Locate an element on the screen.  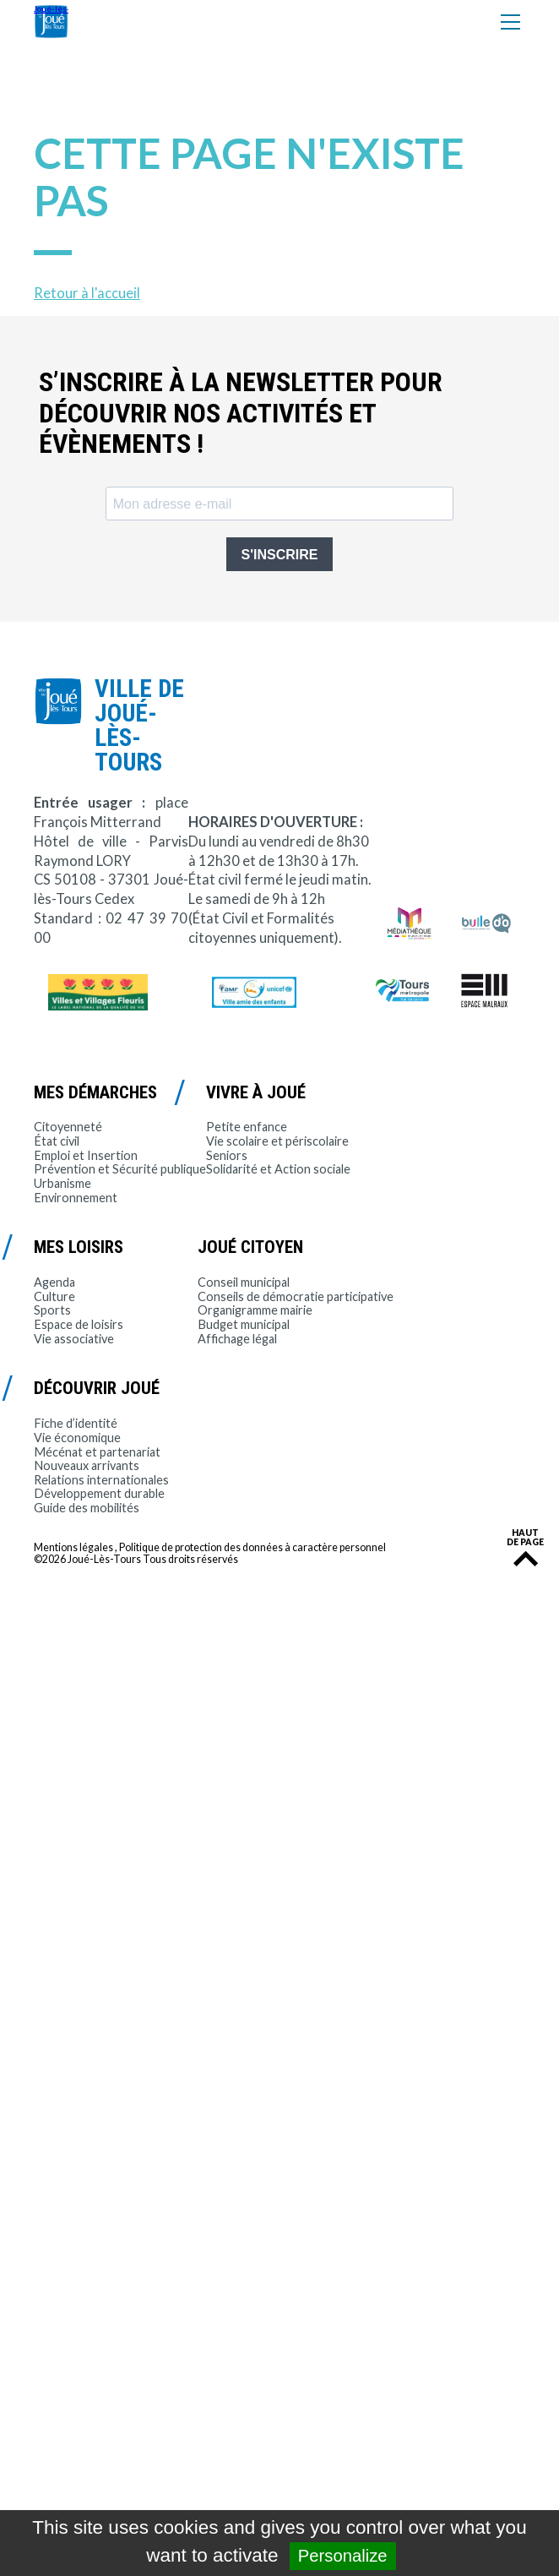
Solidarité et Action sociale is located at coordinates (278, 1169).